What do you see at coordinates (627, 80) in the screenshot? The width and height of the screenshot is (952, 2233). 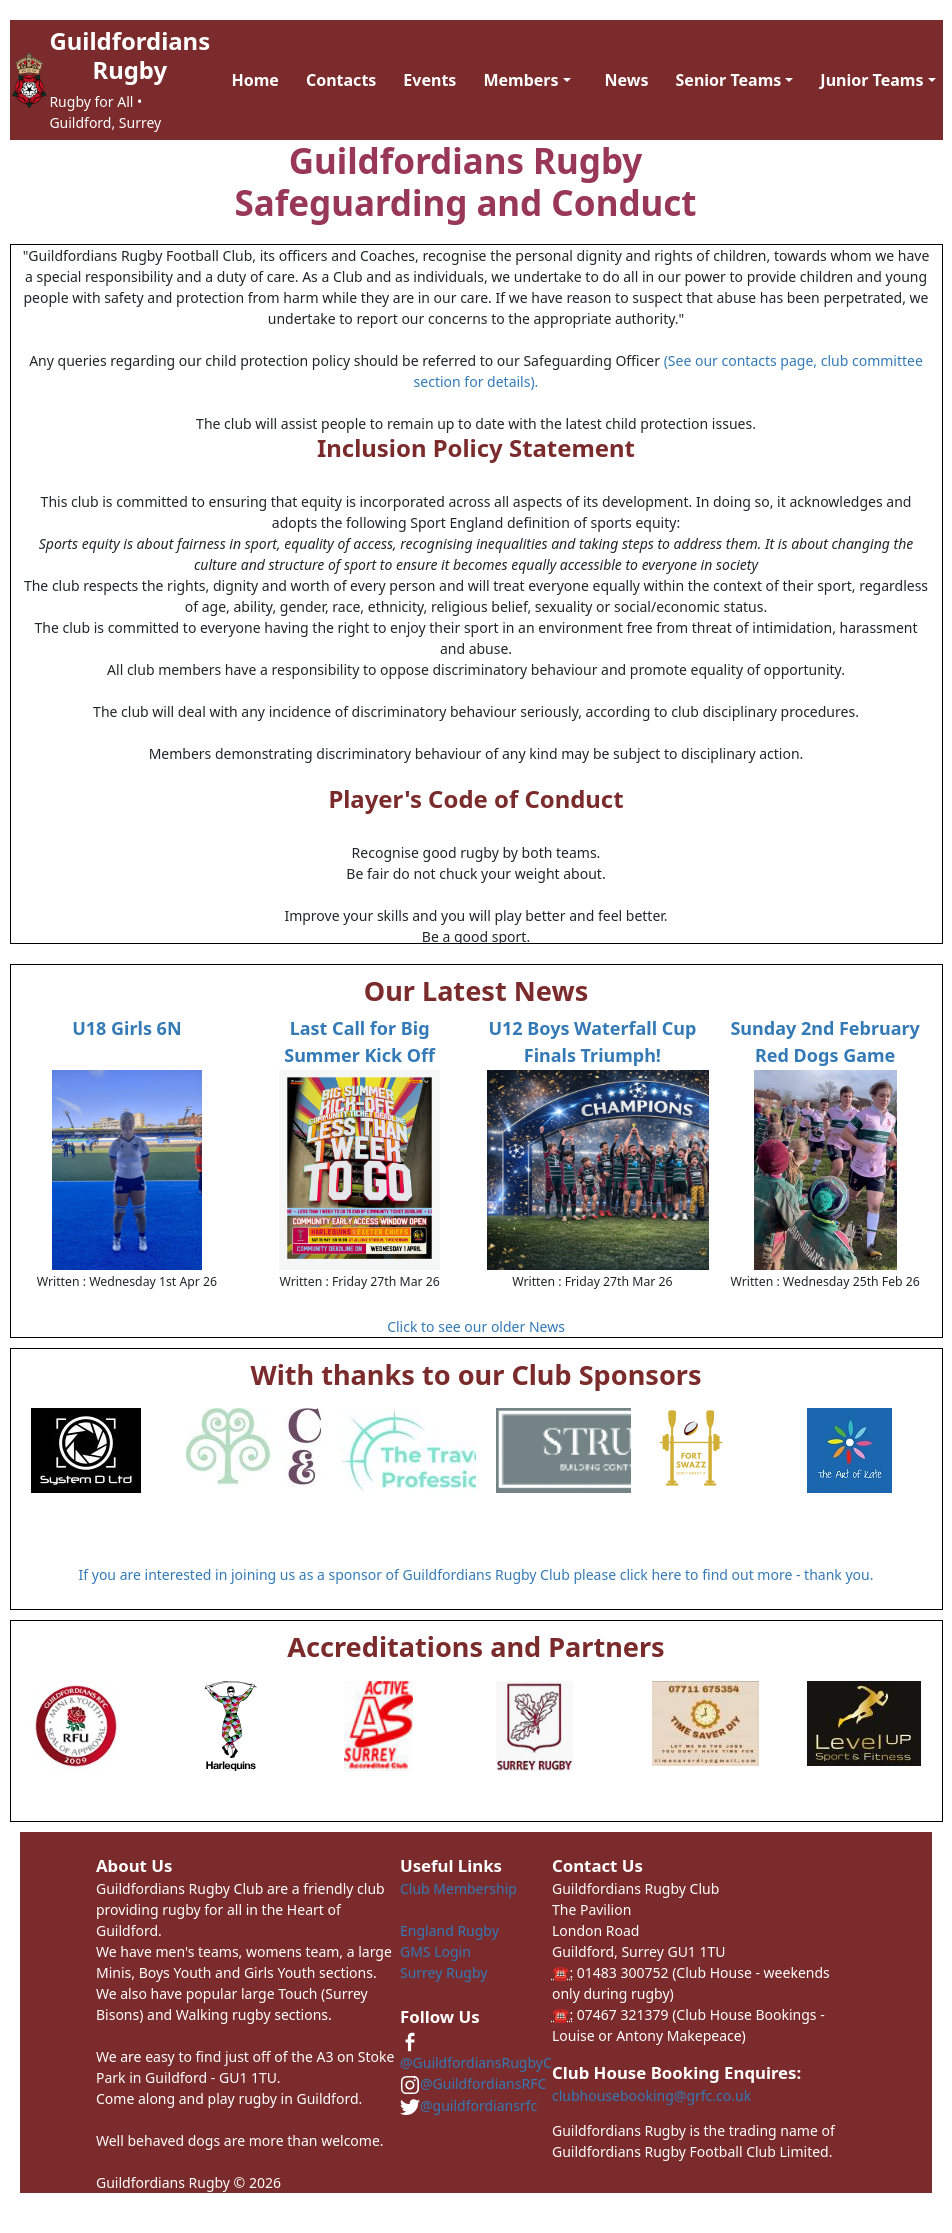 I see `News` at bounding box center [627, 80].